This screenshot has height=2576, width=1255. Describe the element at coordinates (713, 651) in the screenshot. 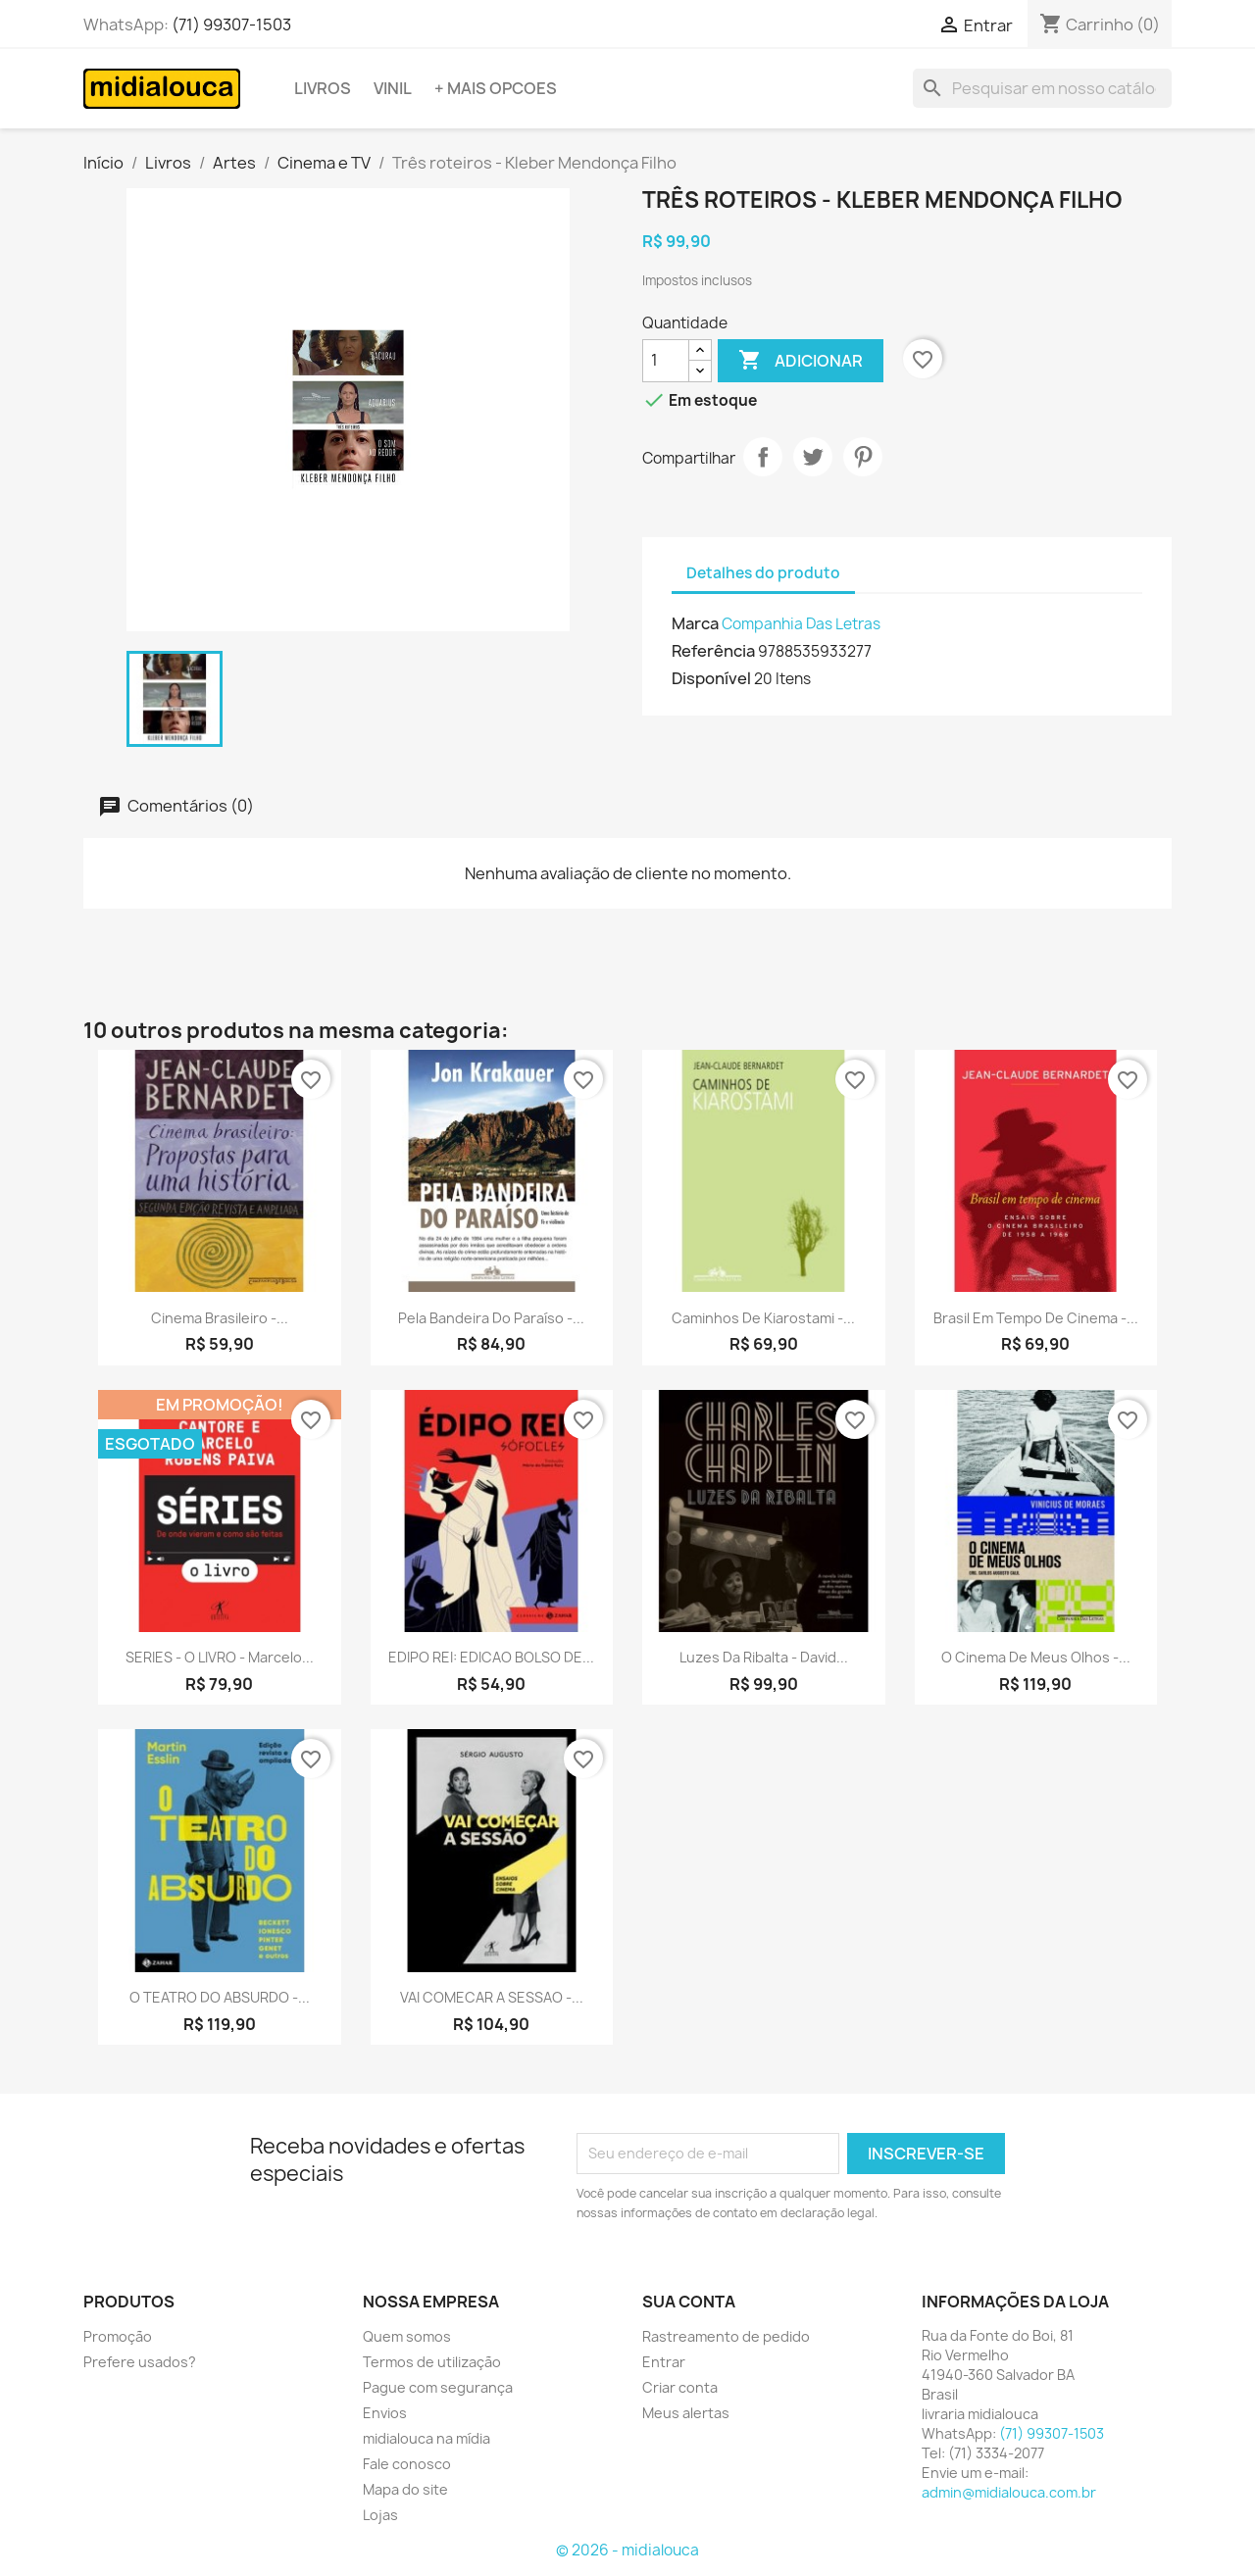

I see `Referência` at that location.